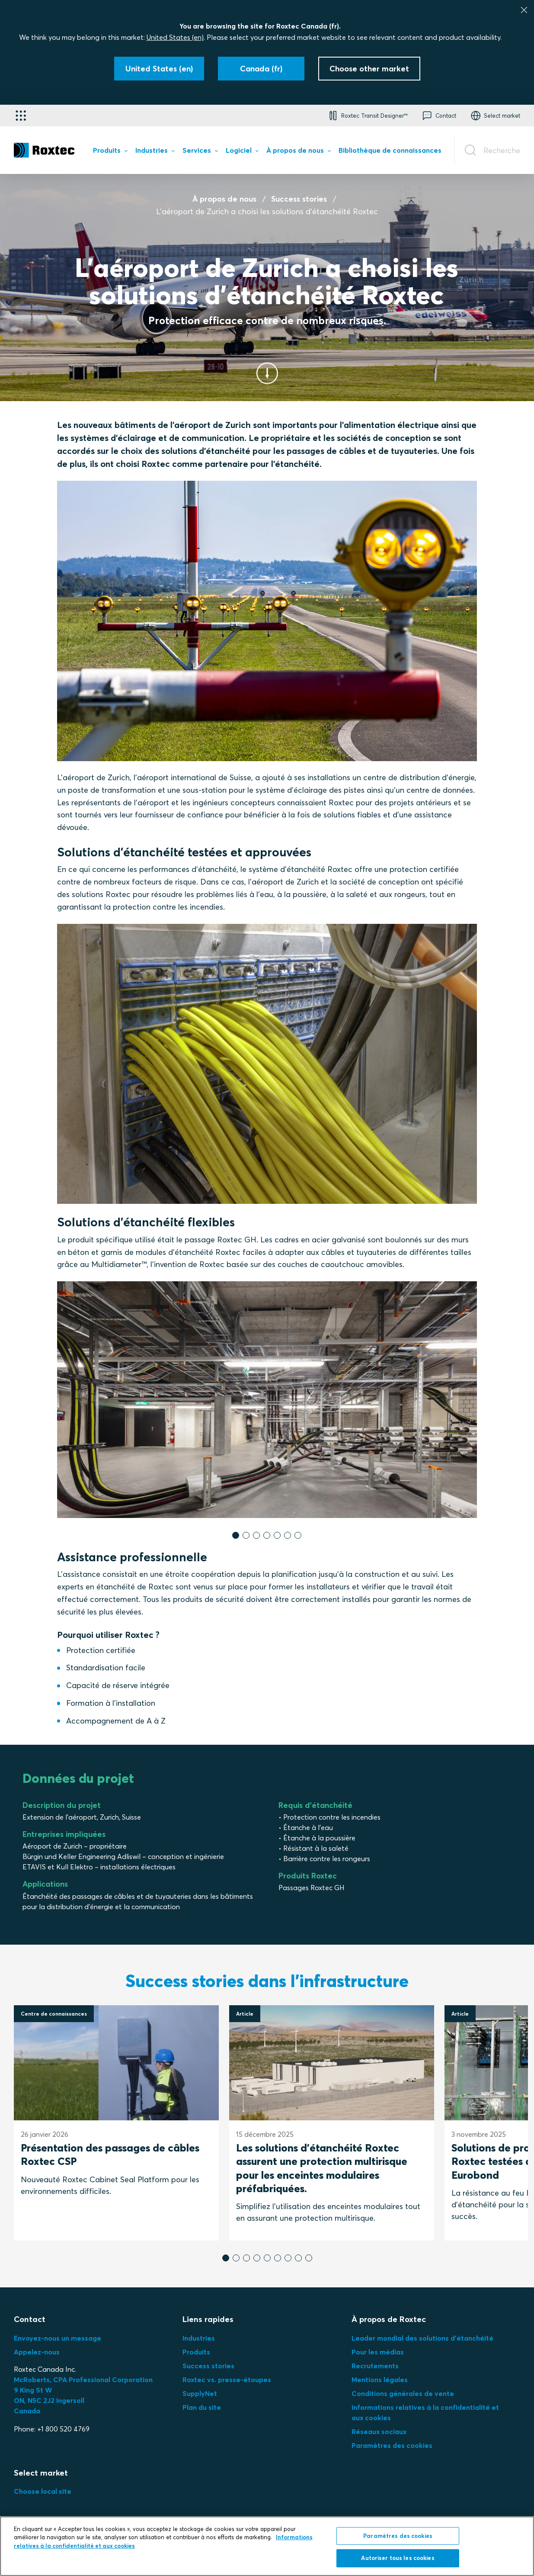  Describe the element at coordinates (375, 2365) in the screenshot. I see `Recrutements` at that location.